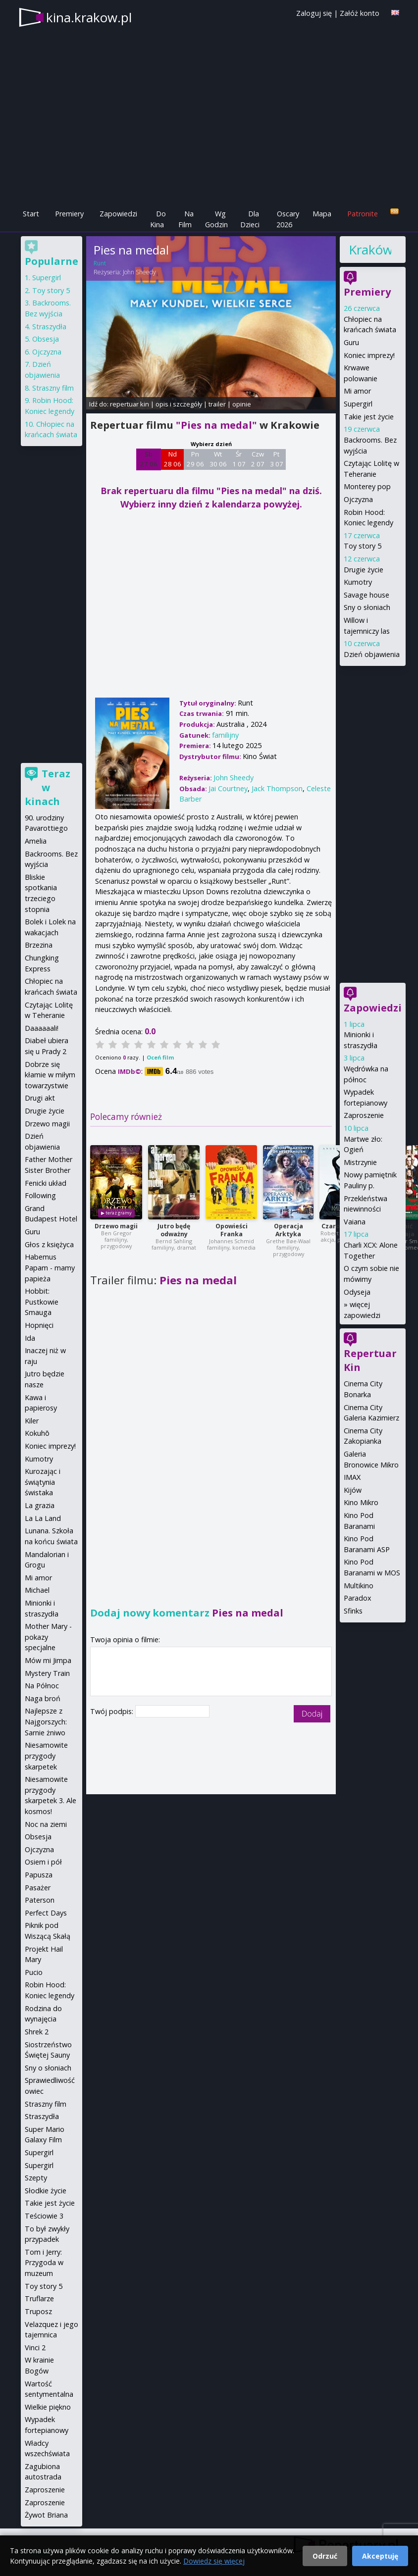  I want to click on Wg Godzin, so click(216, 219).